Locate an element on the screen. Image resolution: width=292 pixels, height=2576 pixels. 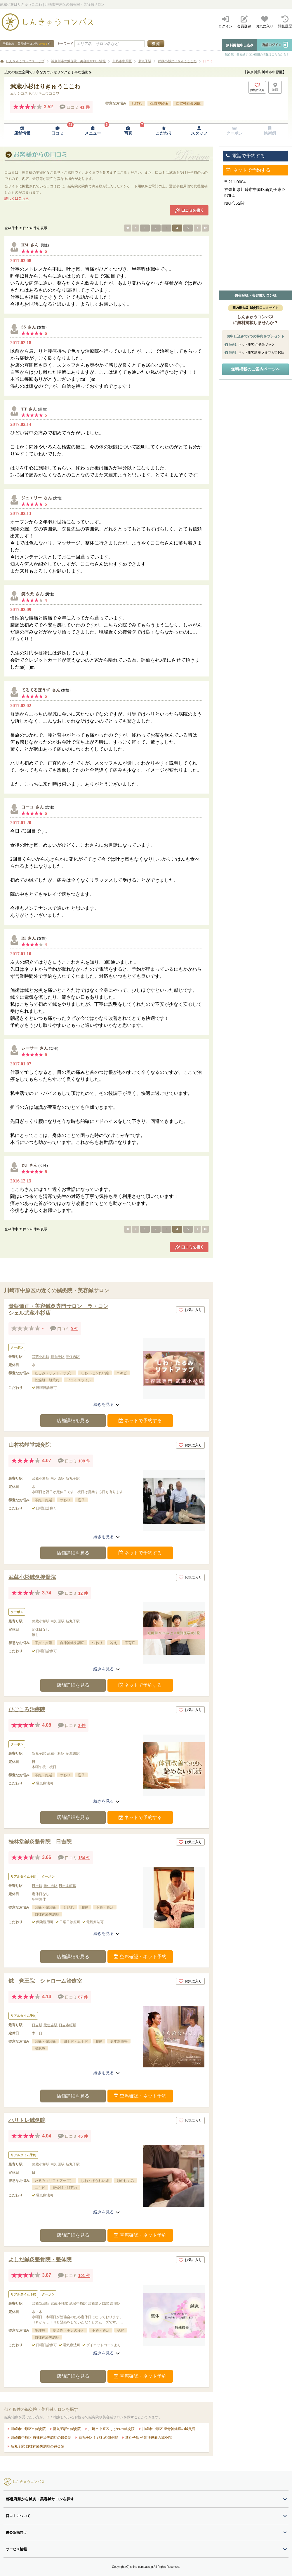
キーワード is located at coordinates (65, 43).